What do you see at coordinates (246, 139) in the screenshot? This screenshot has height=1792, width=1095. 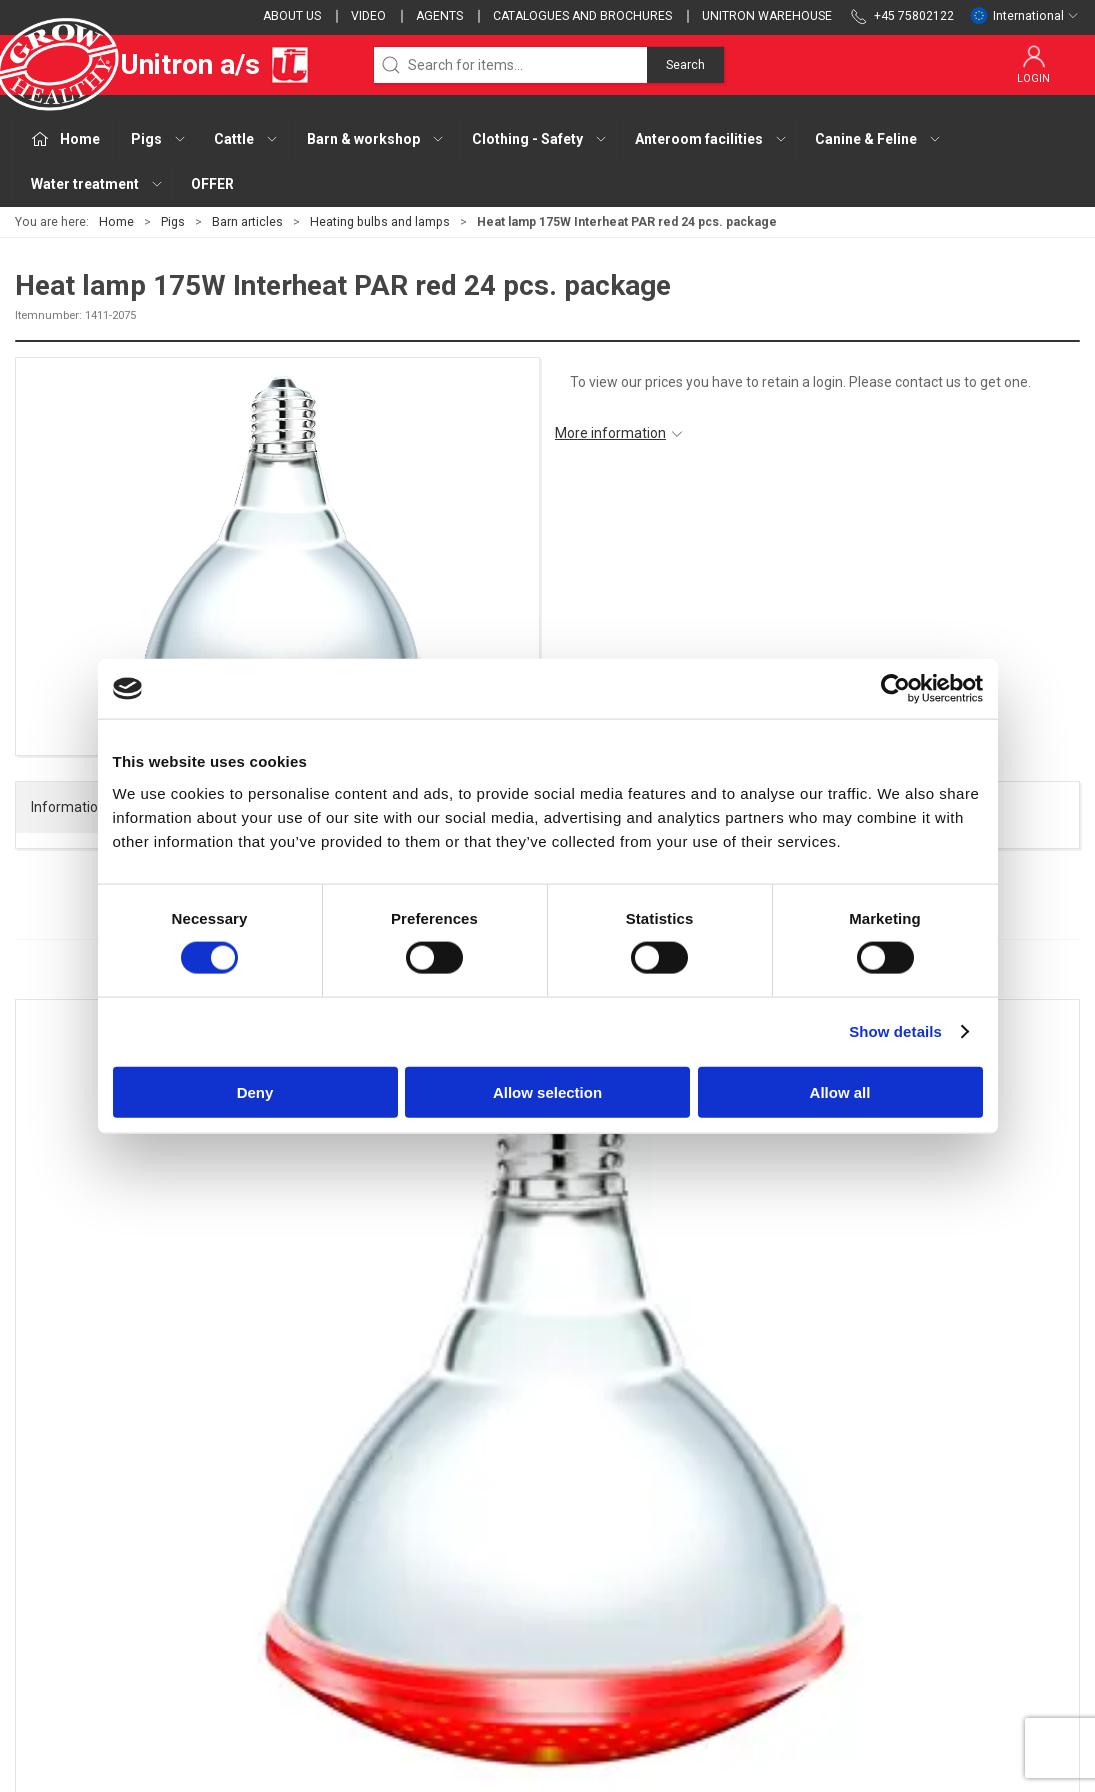 I see `Cattle [button]` at bounding box center [246, 139].